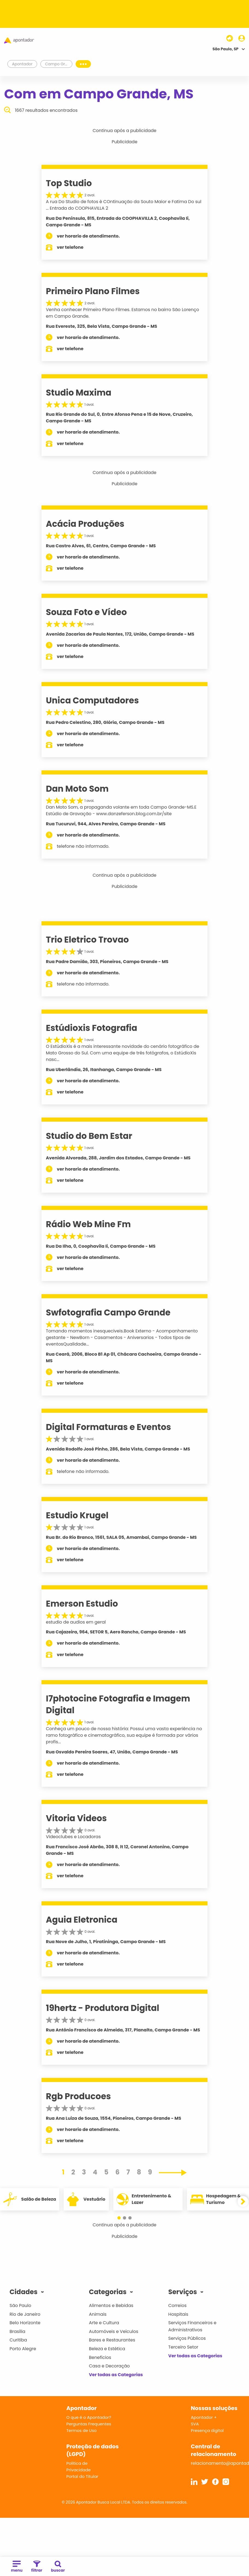 The width and height of the screenshot is (249, 2576). I want to click on Terceiro Setor, so click(183, 2347).